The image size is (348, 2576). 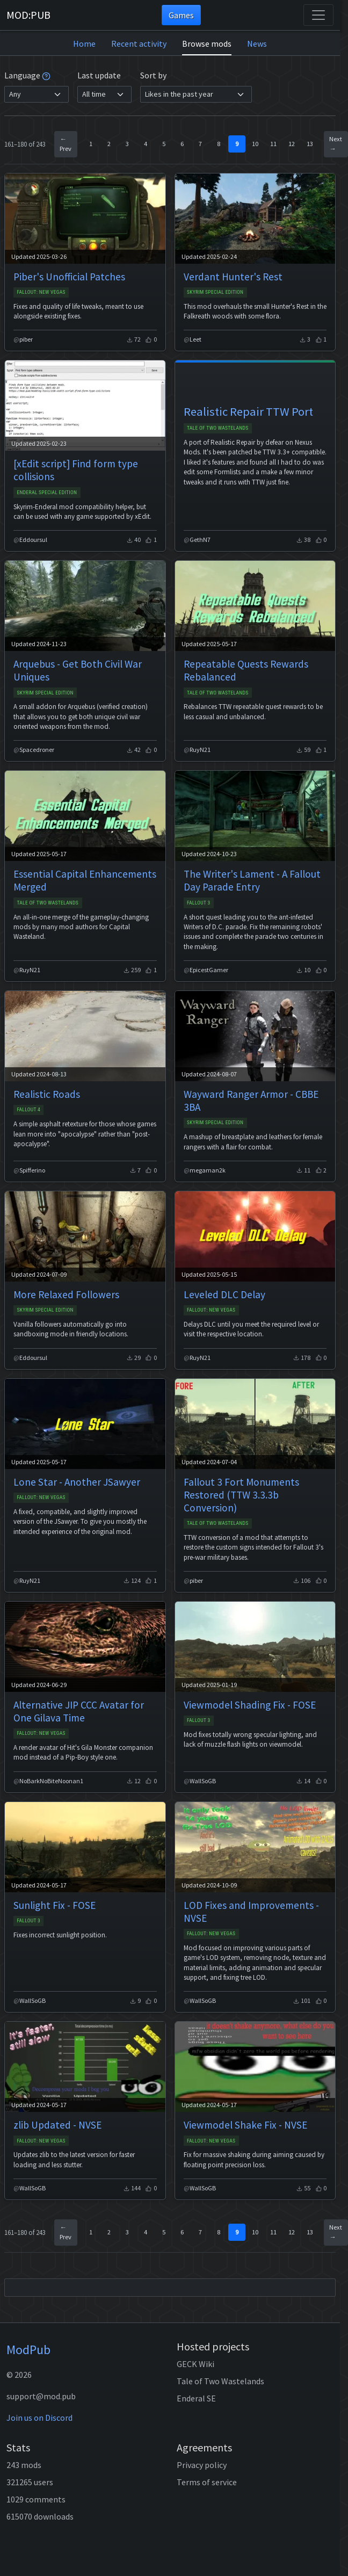 I want to click on EpicestGamer, so click(x=209, y=970).